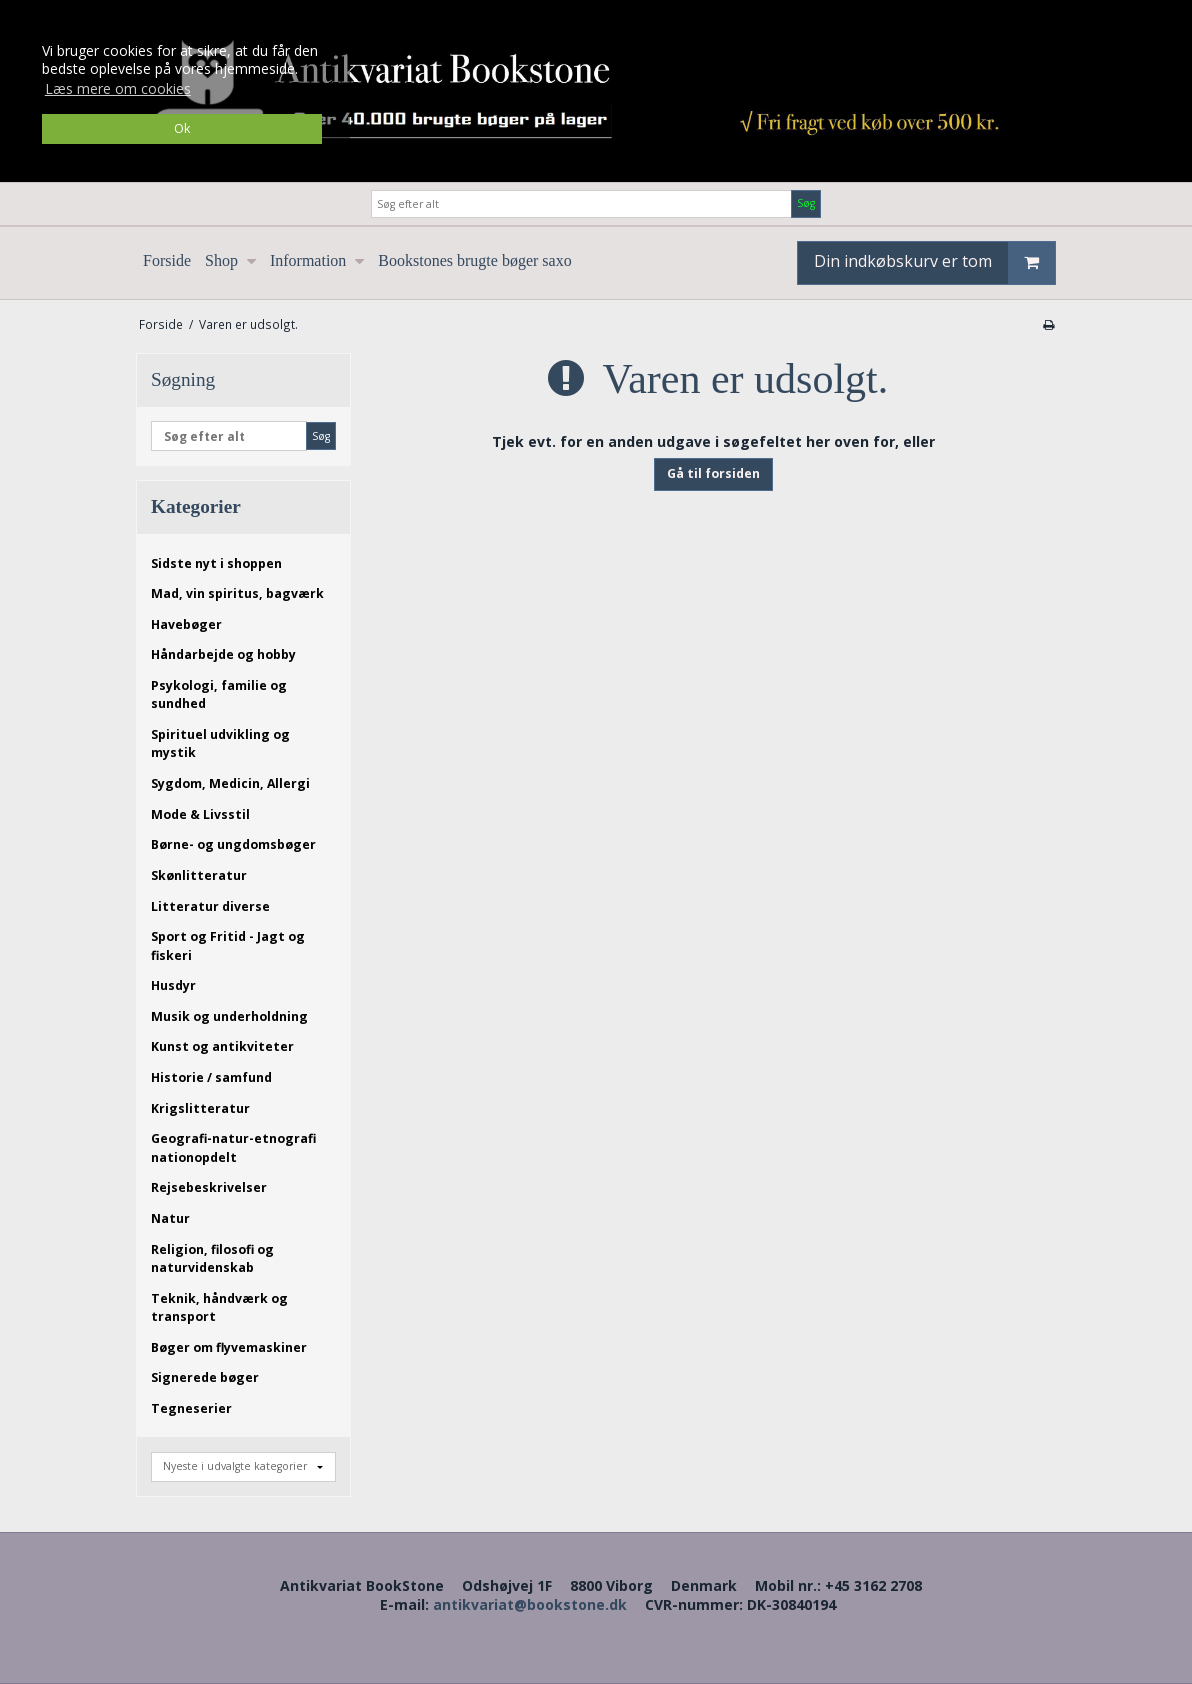  I want to click on Kunst og antikviteter, so click(222, 1046).